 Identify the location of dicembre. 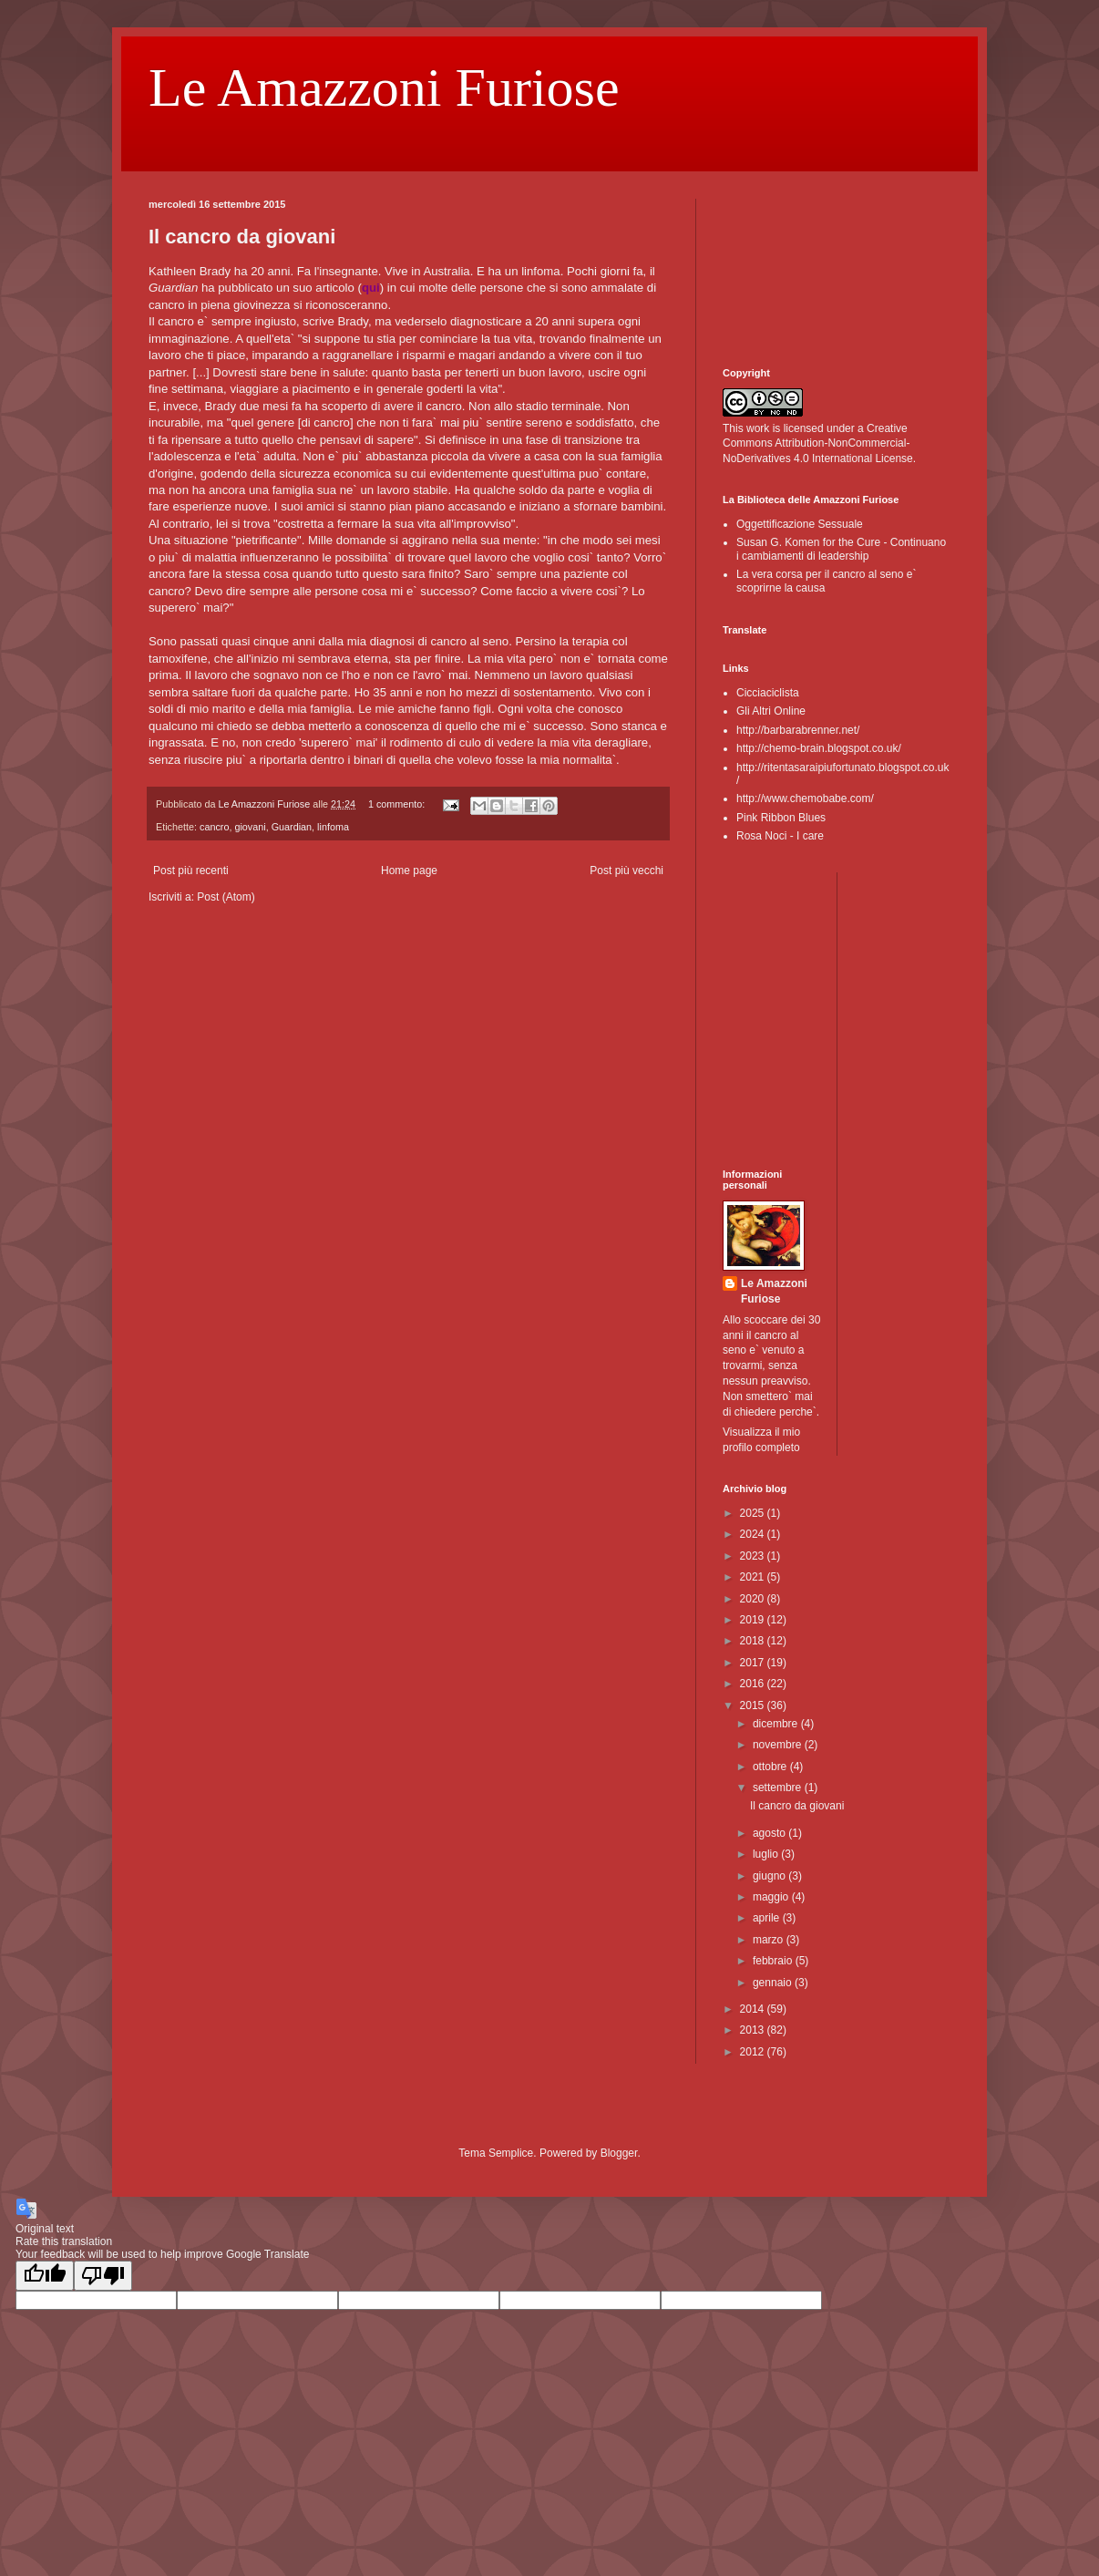
(777, 1723).